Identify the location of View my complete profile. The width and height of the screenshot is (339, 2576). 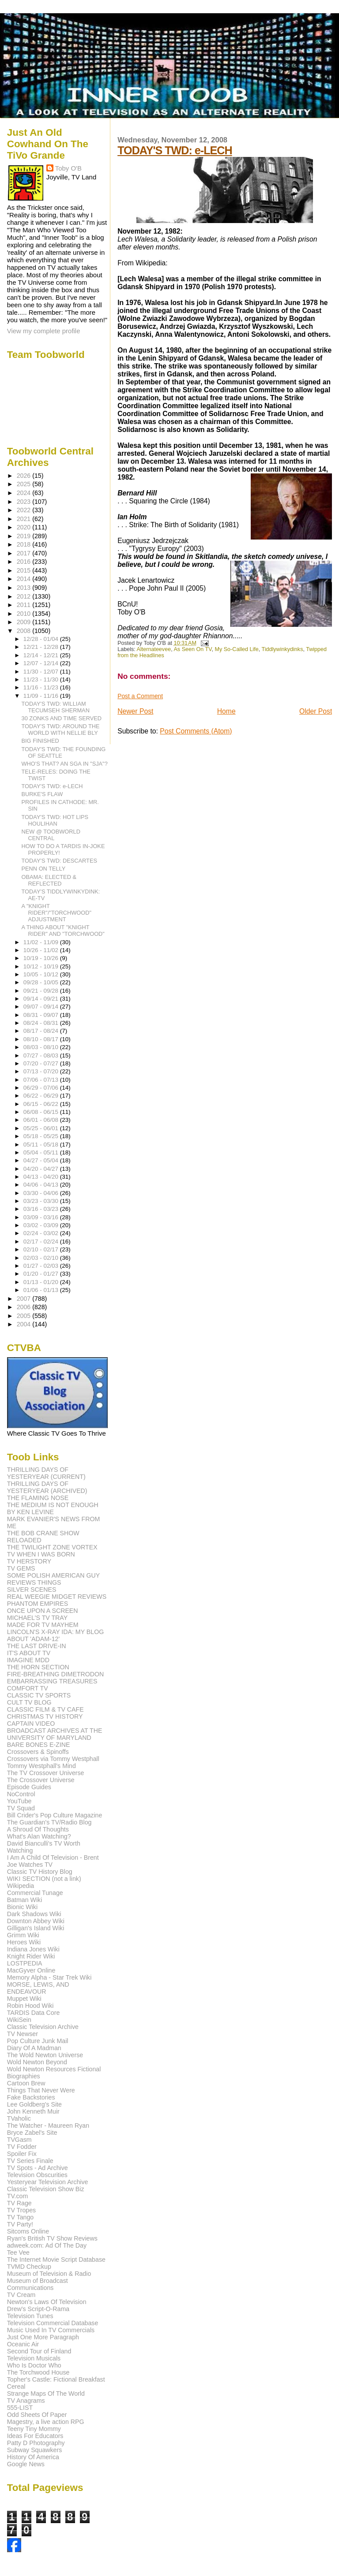
(43, 331).